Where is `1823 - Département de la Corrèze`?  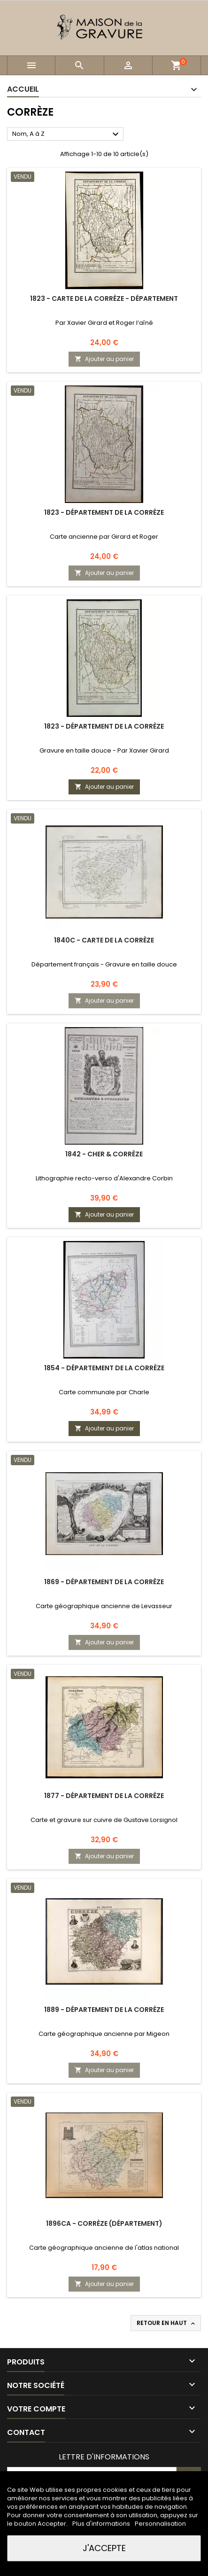
1823 - Département de la Corrèze is located at coordinates (104, 512).